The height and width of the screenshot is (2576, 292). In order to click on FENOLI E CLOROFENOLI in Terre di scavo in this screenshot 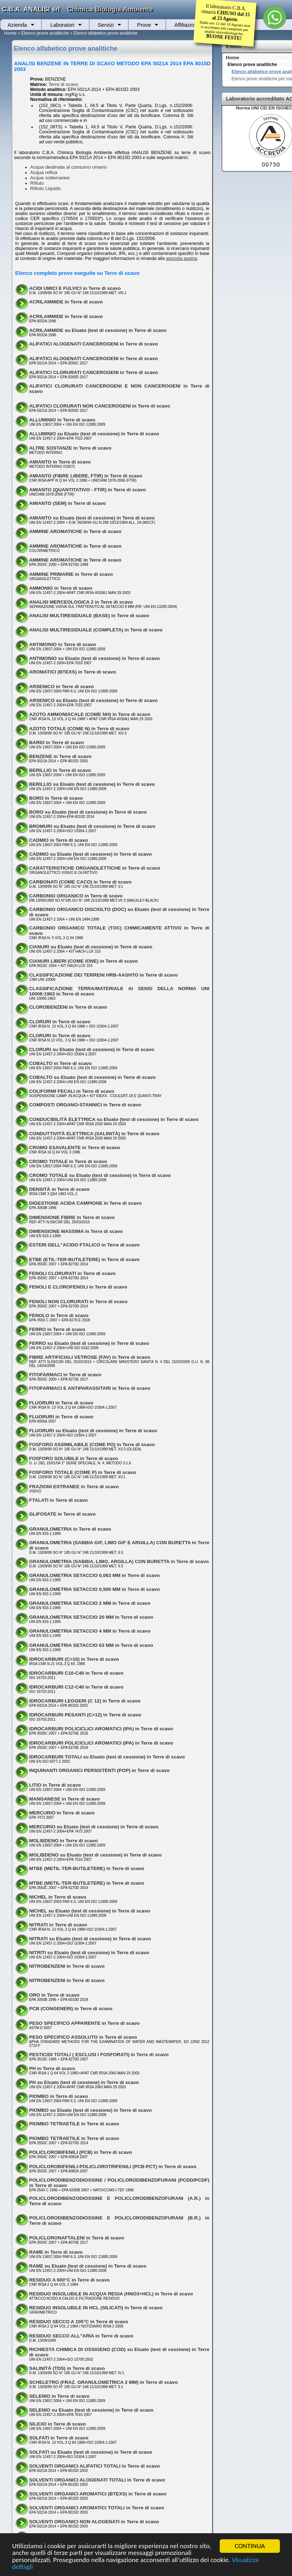, I will do `click(78, 1287)`.